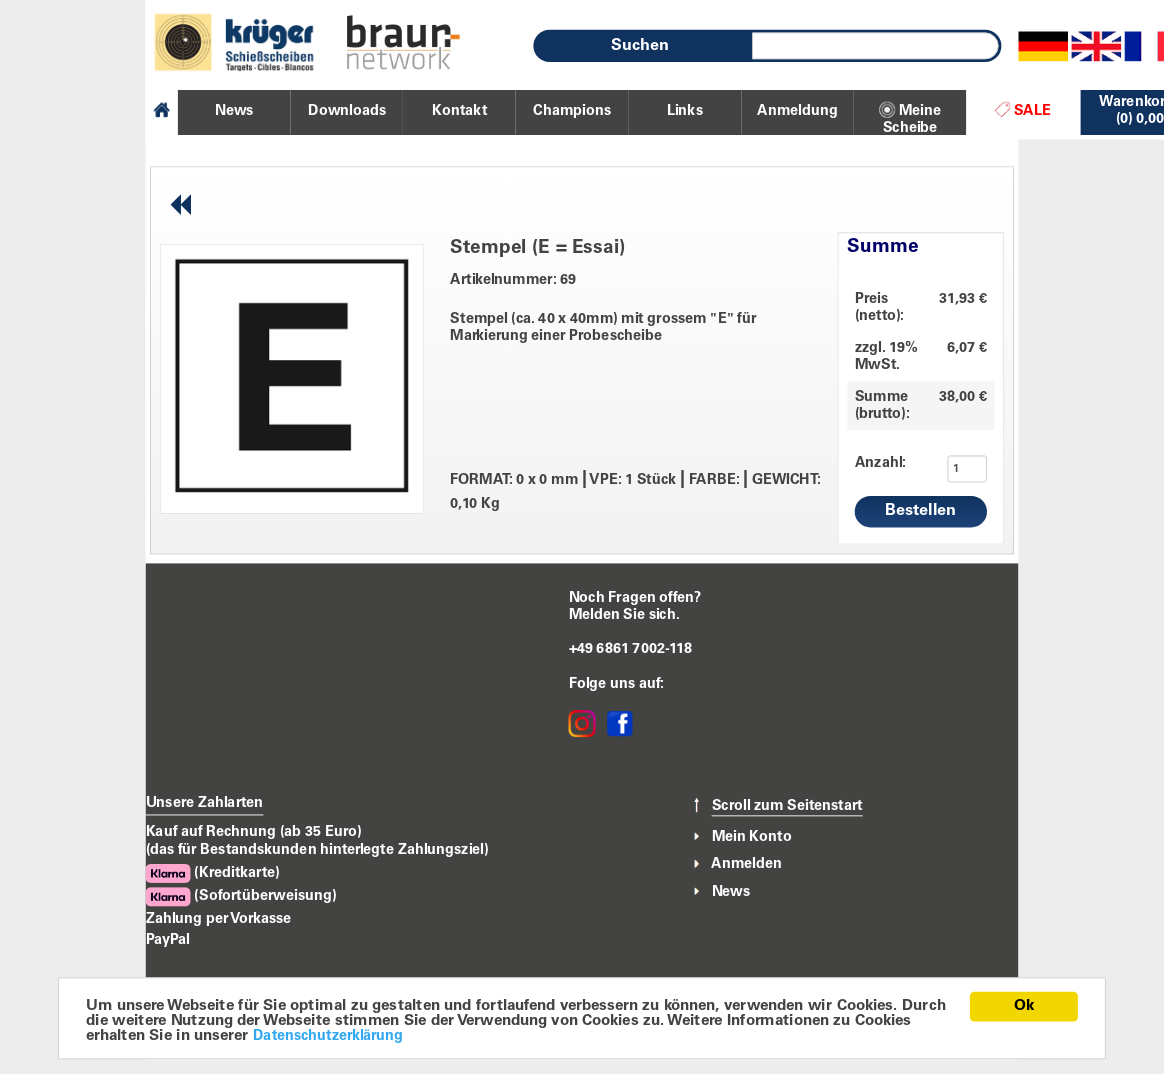 This screenshot has height=1074, width=1164. I want to click on Anzahl:, so click(868, 463).